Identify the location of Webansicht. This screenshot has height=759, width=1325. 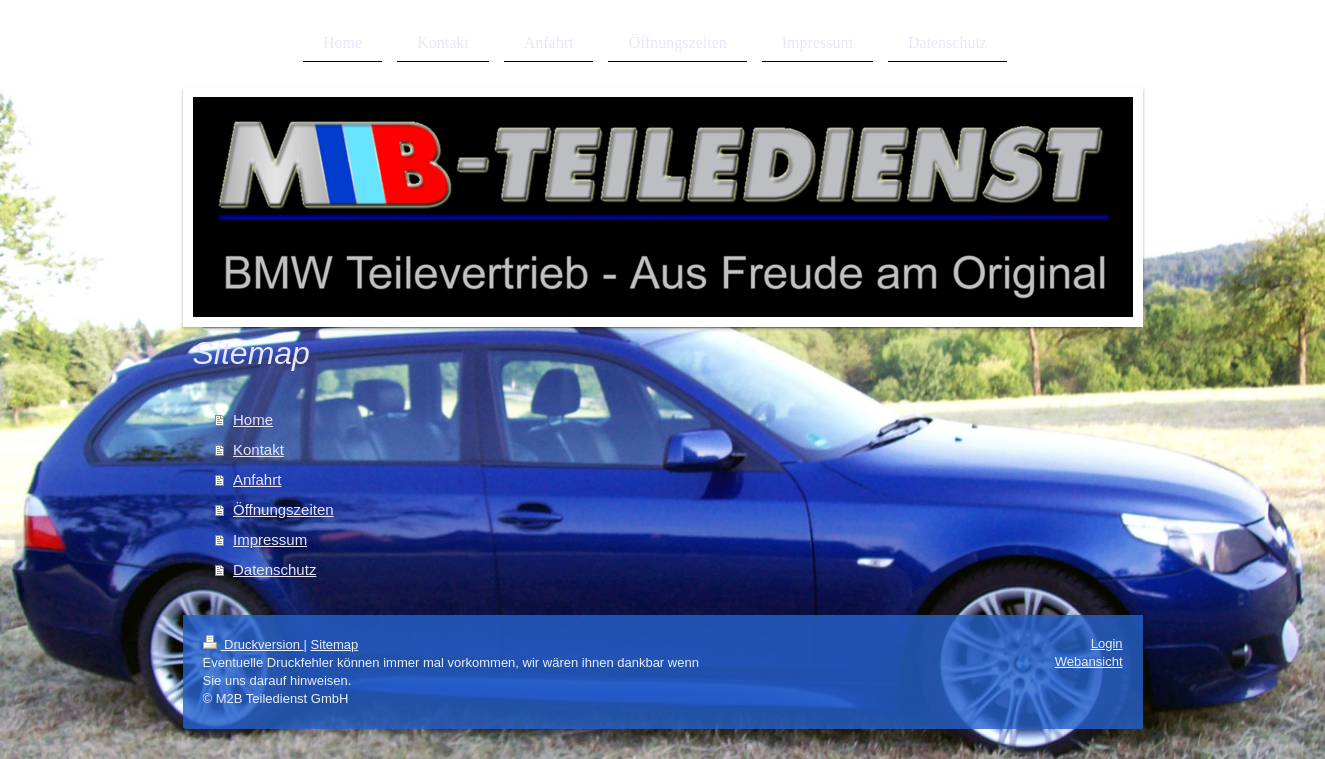
(1089, 661).